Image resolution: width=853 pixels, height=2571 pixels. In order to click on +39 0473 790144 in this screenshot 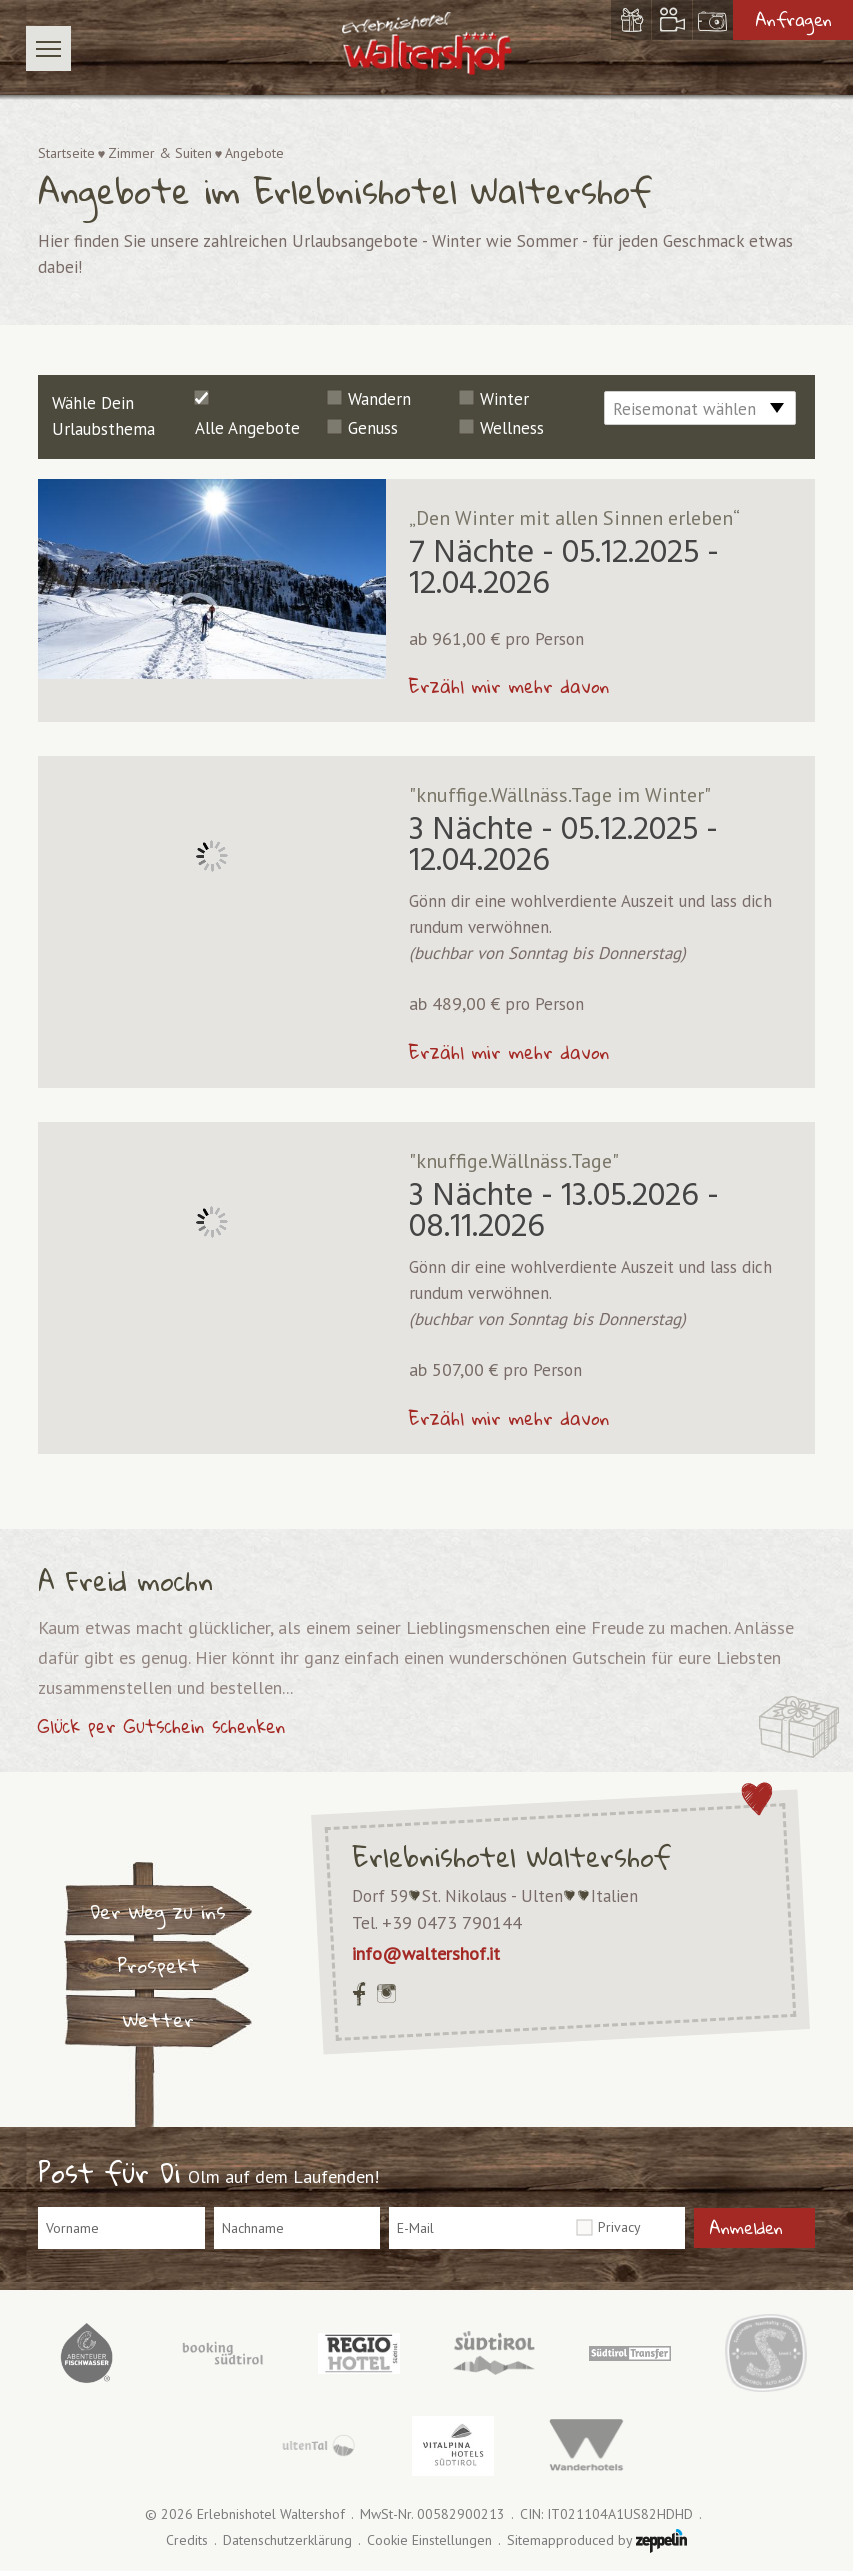, I will do `click(452, 1922)`.